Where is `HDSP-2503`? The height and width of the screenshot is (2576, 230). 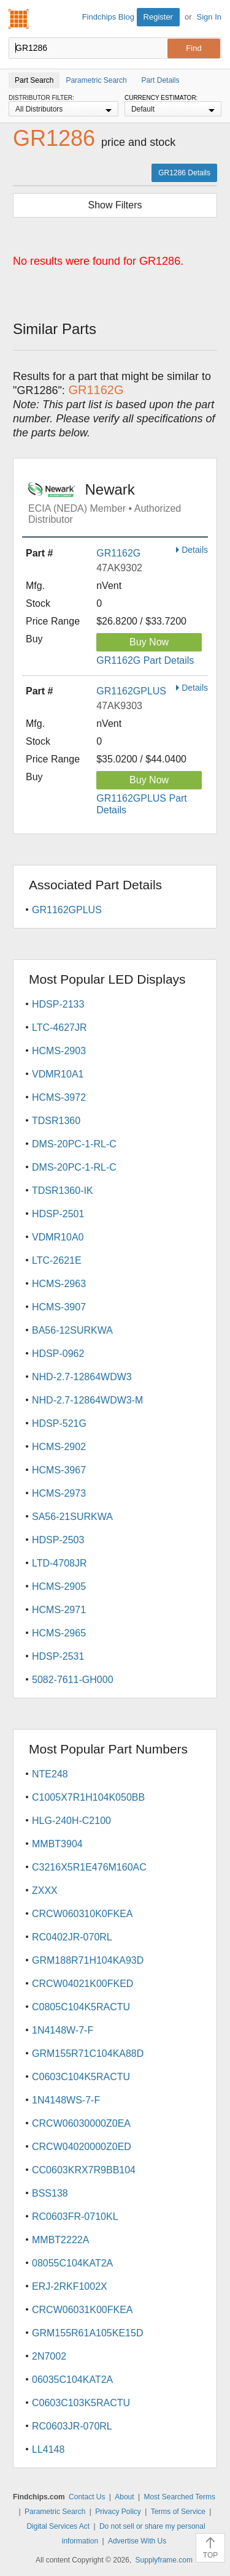 HDSP-2503 is located at coordinates (58, 1540).